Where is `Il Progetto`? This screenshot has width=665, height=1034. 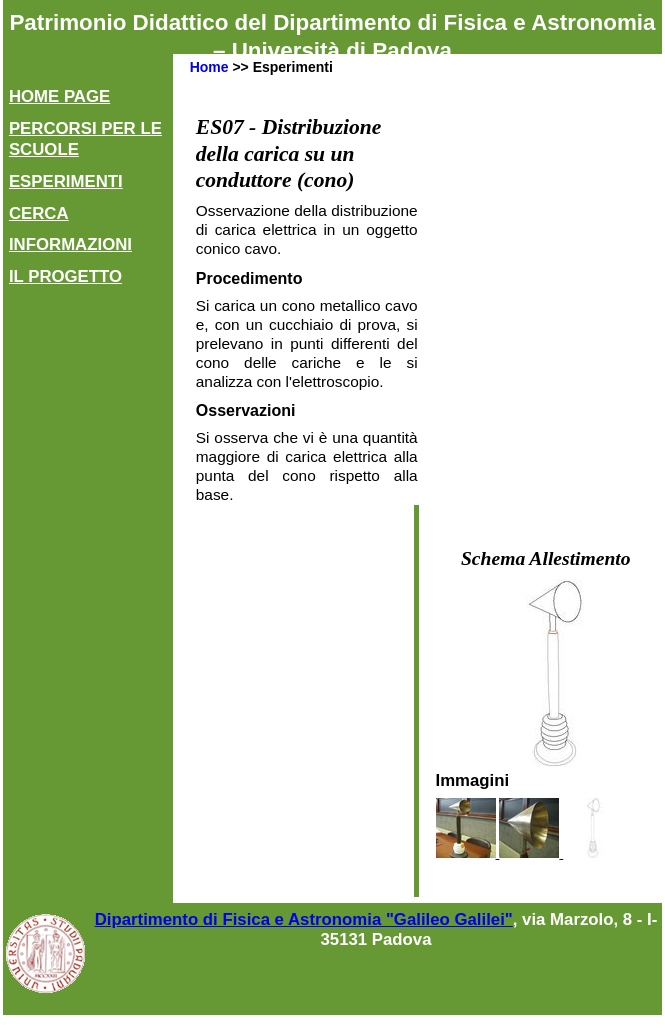 Il Progetto is located at coordinates (65, 276).